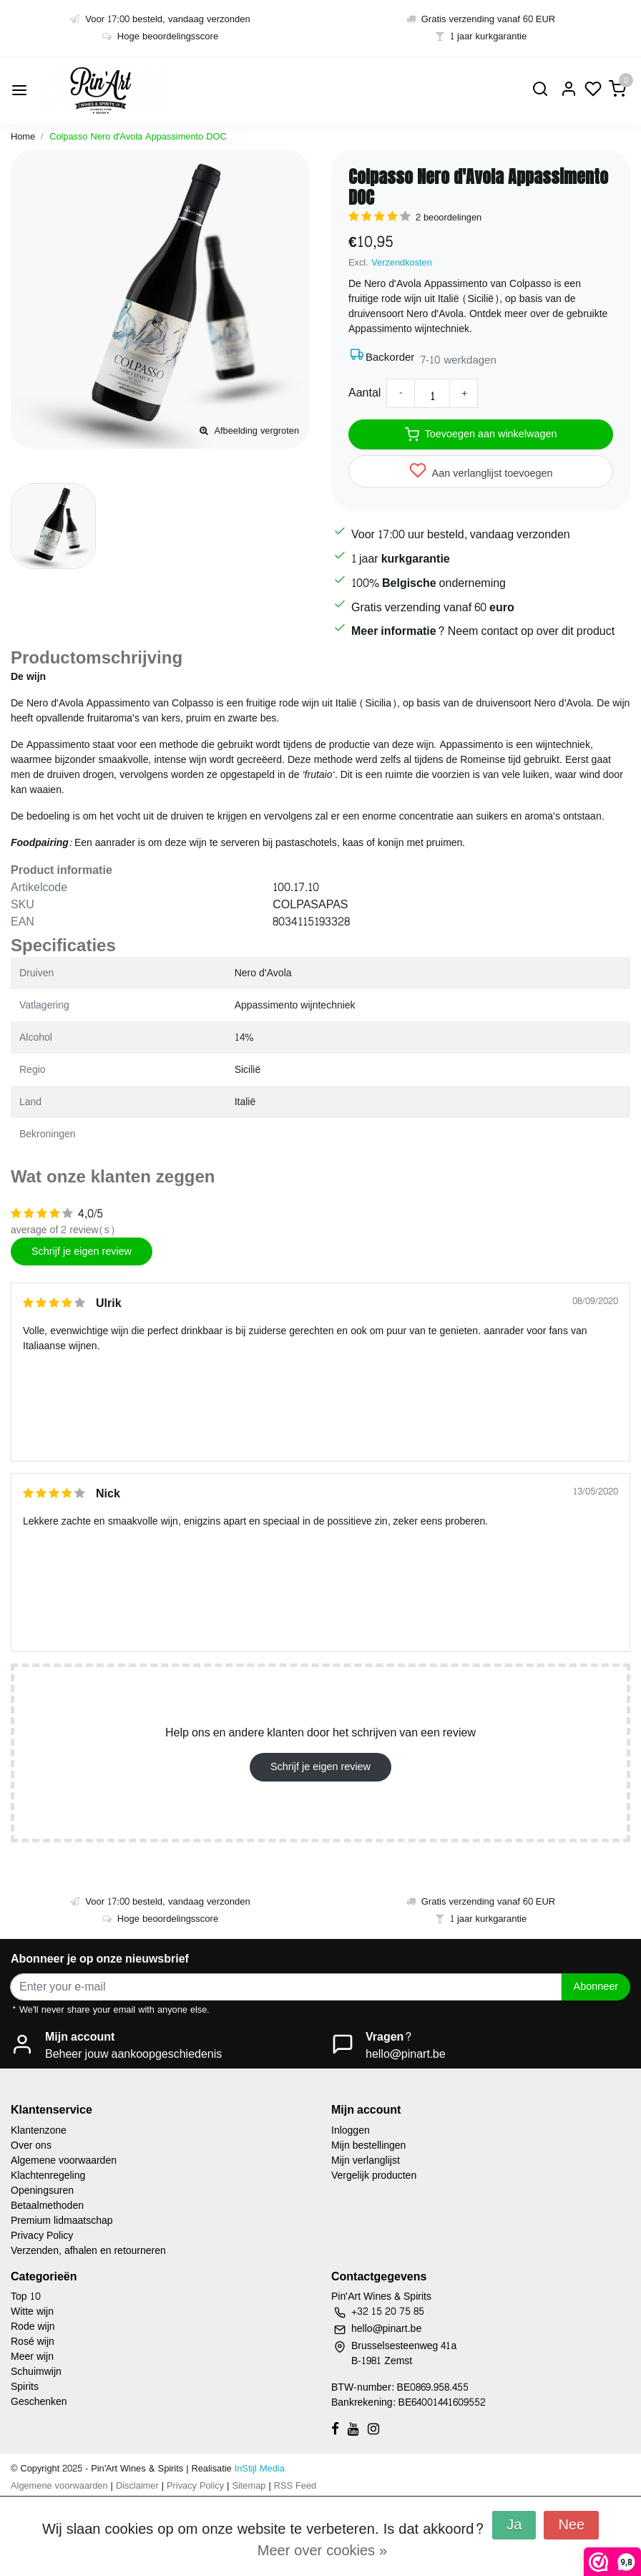  I want to click on Klachtenregeling, so click(48, 2175).